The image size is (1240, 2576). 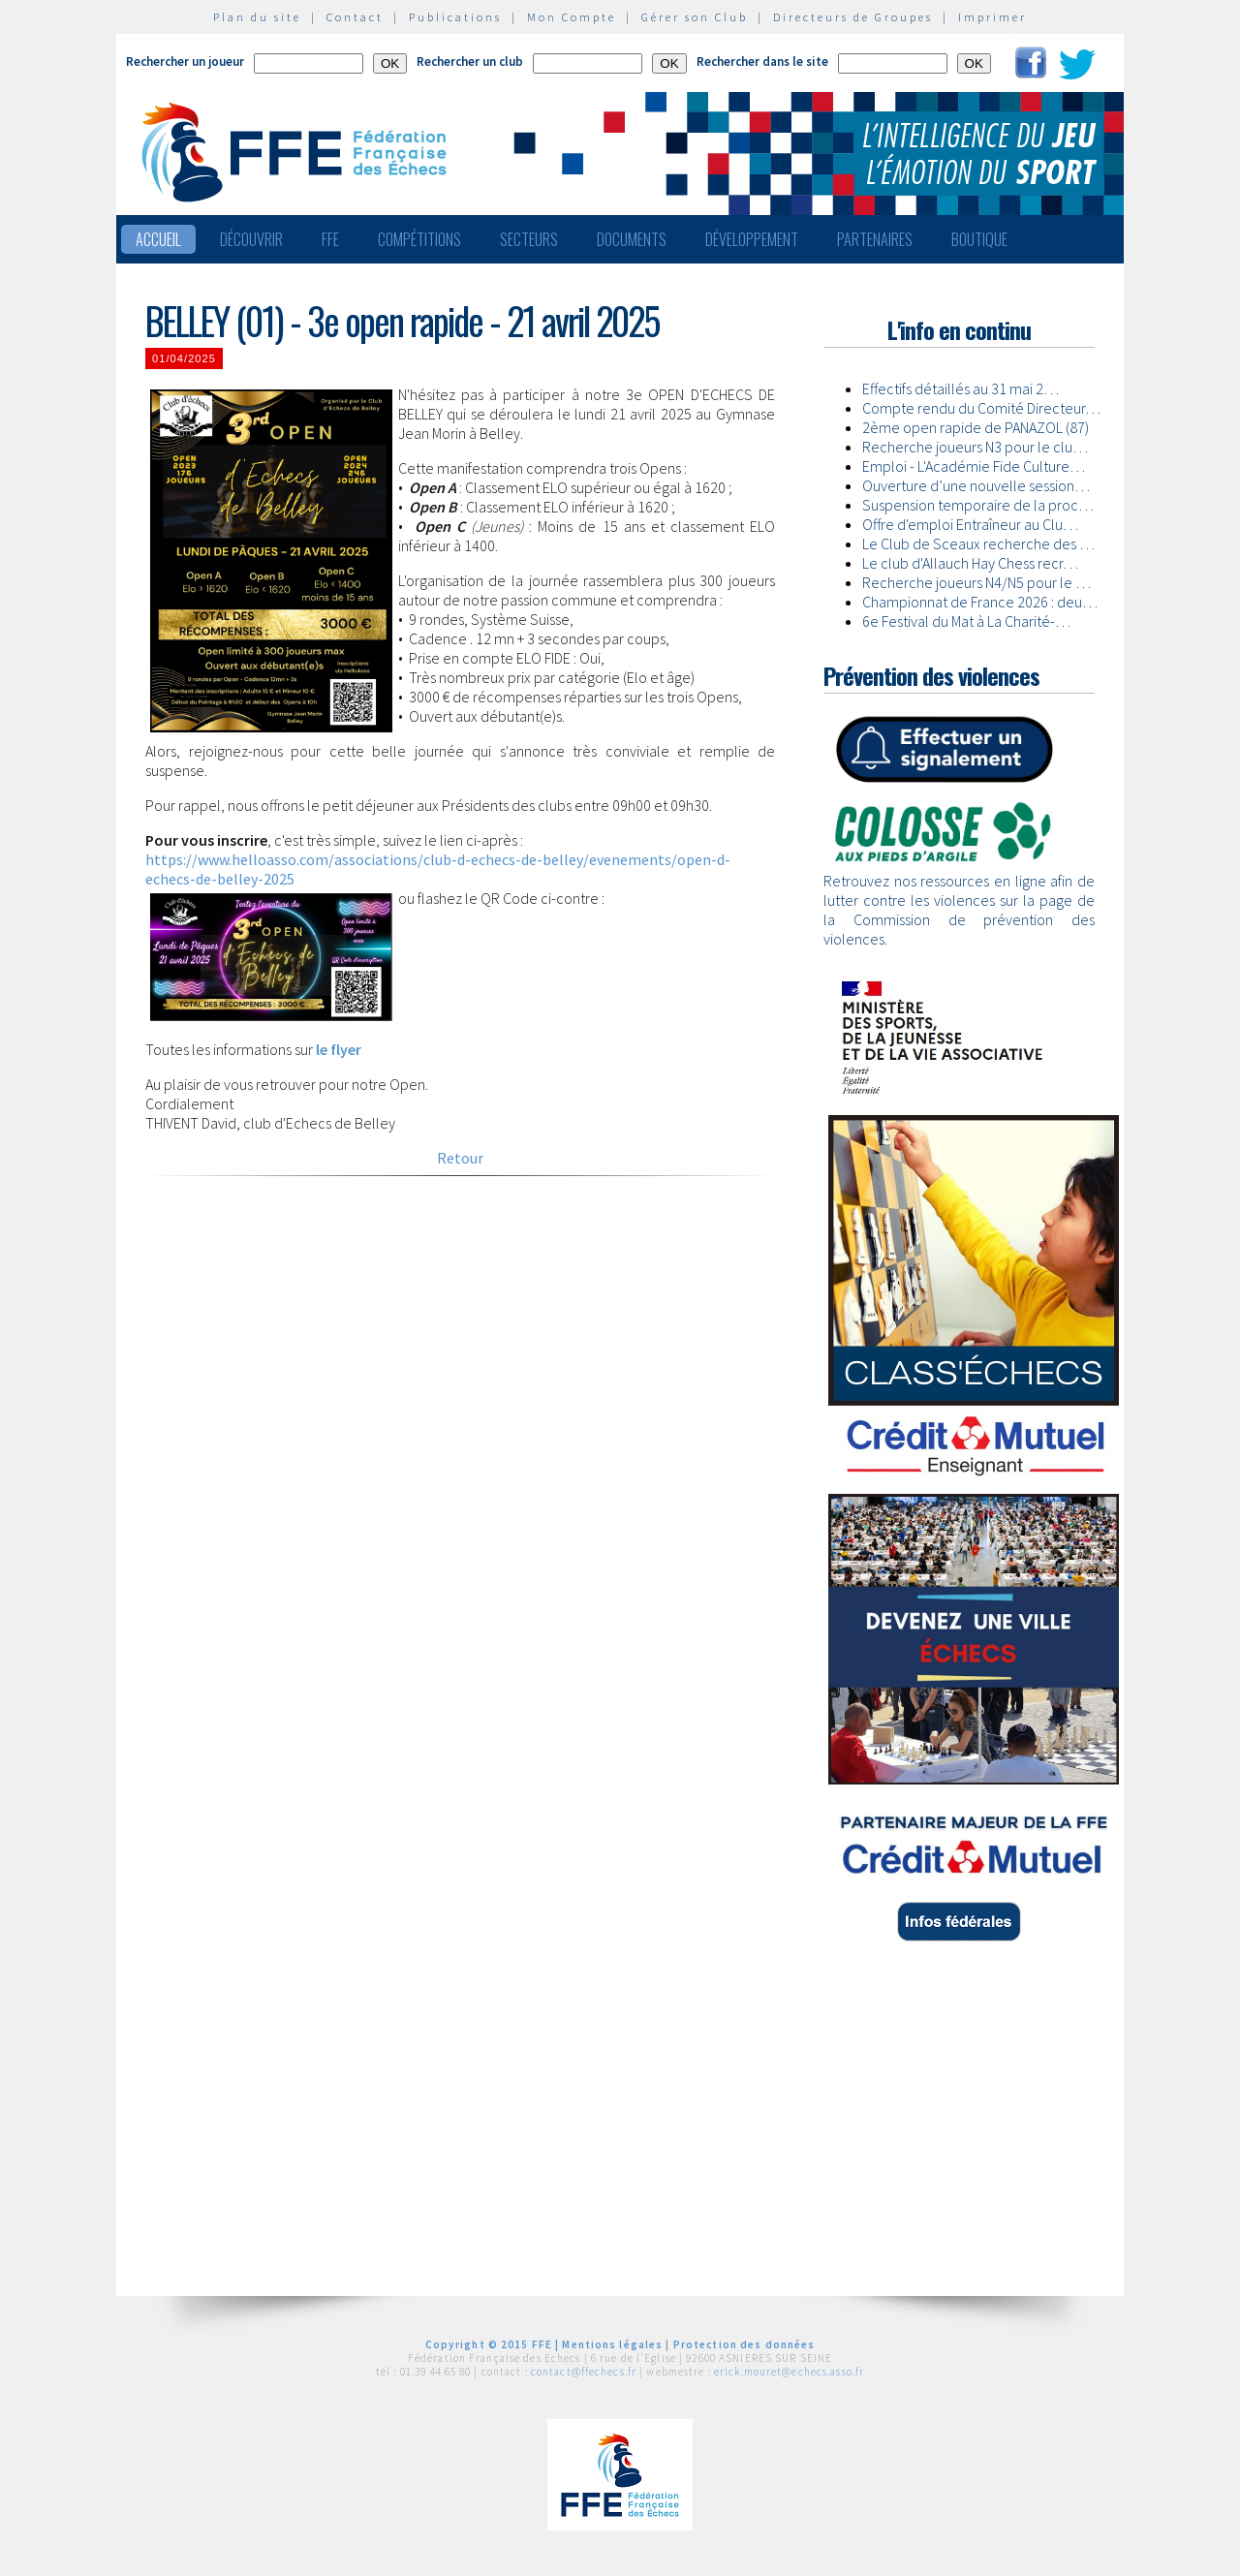 What do you see at coordinates (744, 2344) in the screenshot?
I see `Protection des données` at bounding box center [744, 2344].